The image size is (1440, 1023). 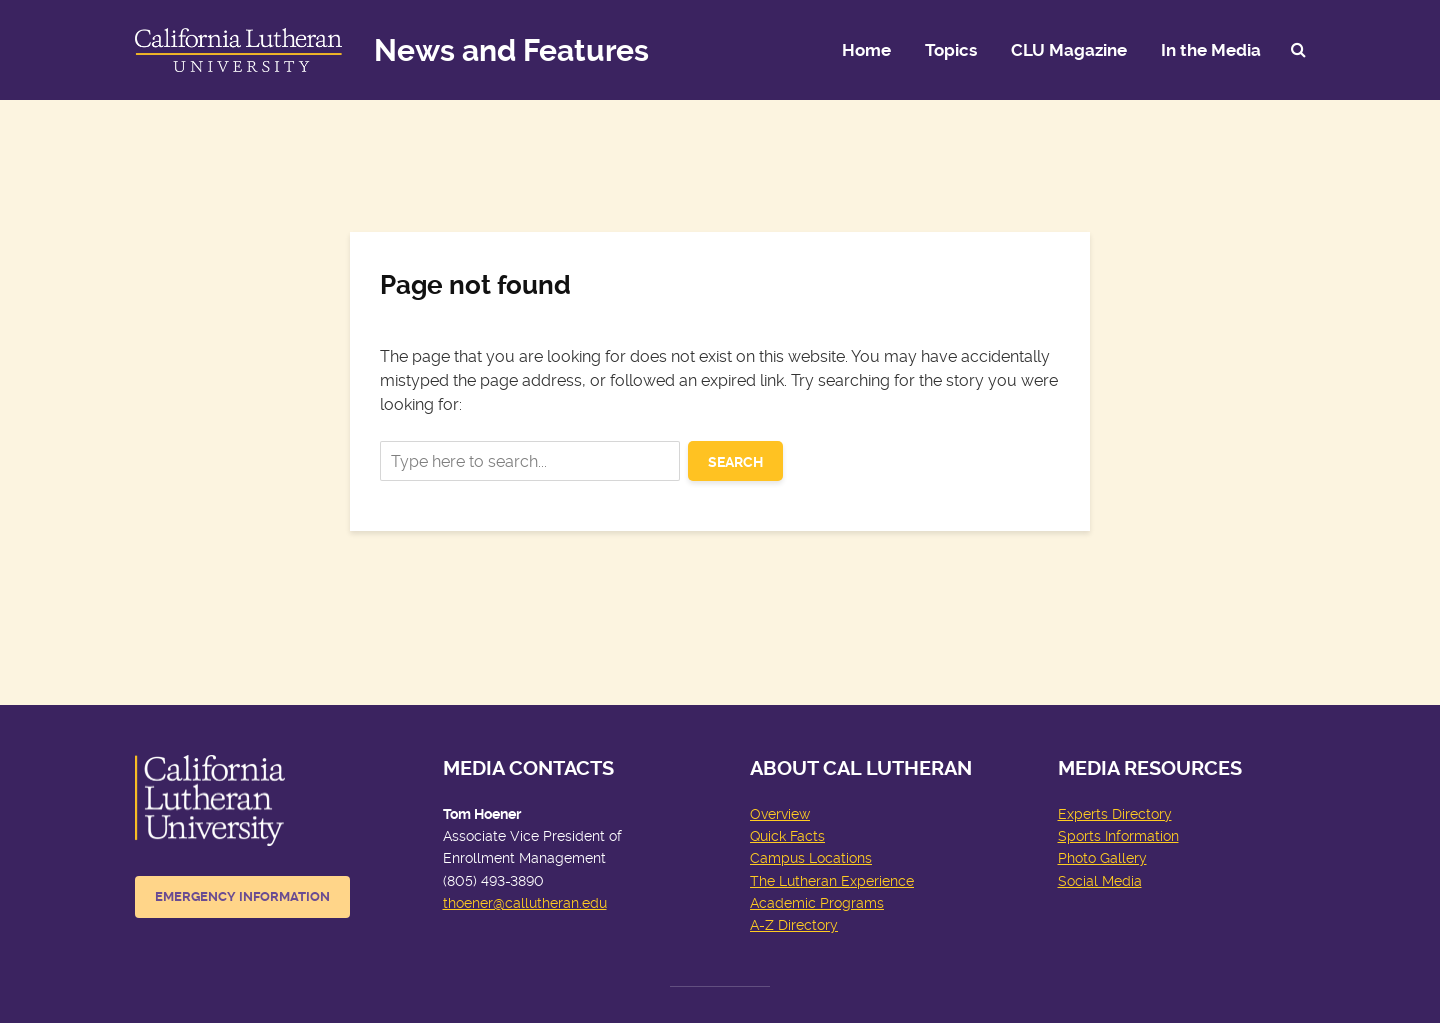 I want to click on Experts Directory, so click(x=1115, y=814).